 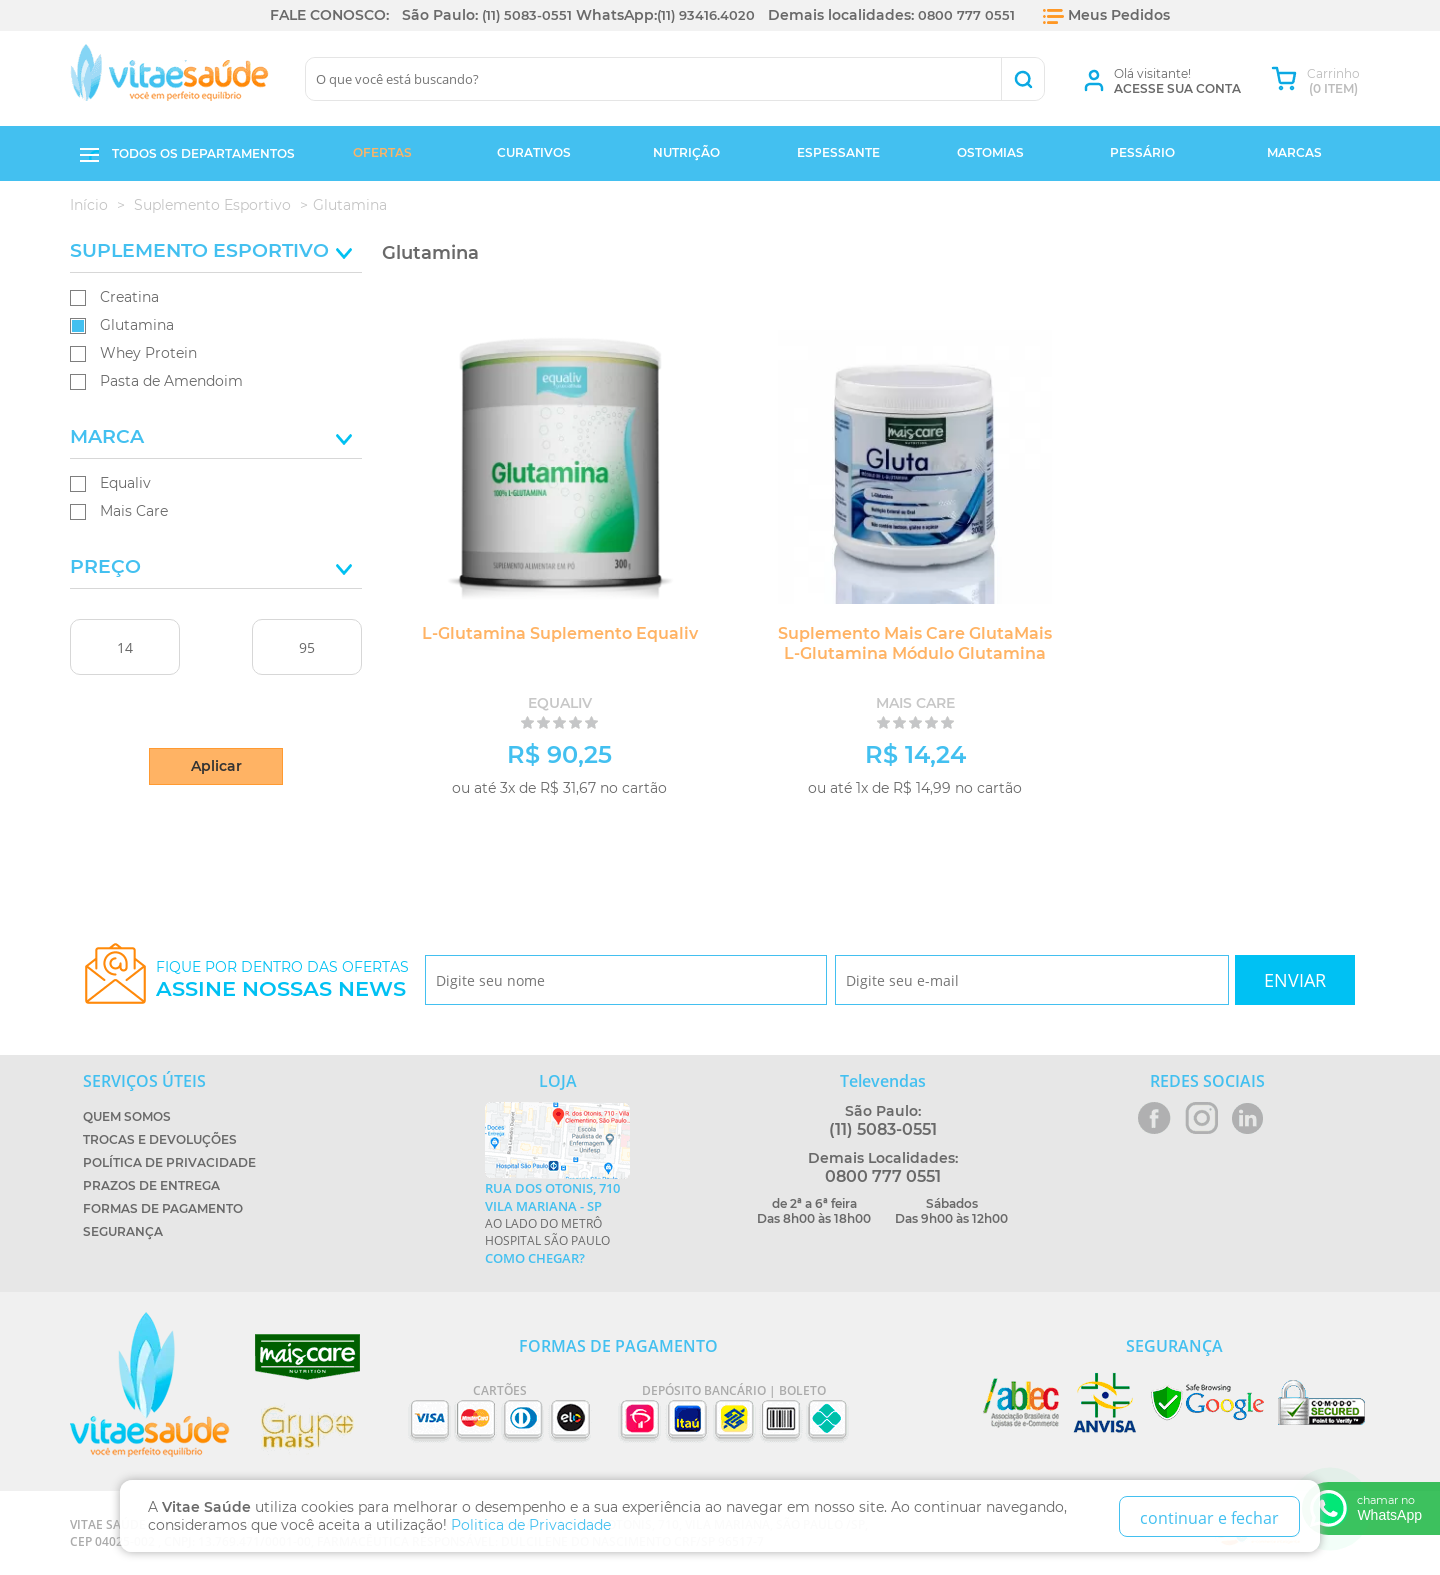 What do you see at coordinates (160, 1139) in the screenshot?
I see `Trocas e Devoluções` at bounding box center [160, 1139].